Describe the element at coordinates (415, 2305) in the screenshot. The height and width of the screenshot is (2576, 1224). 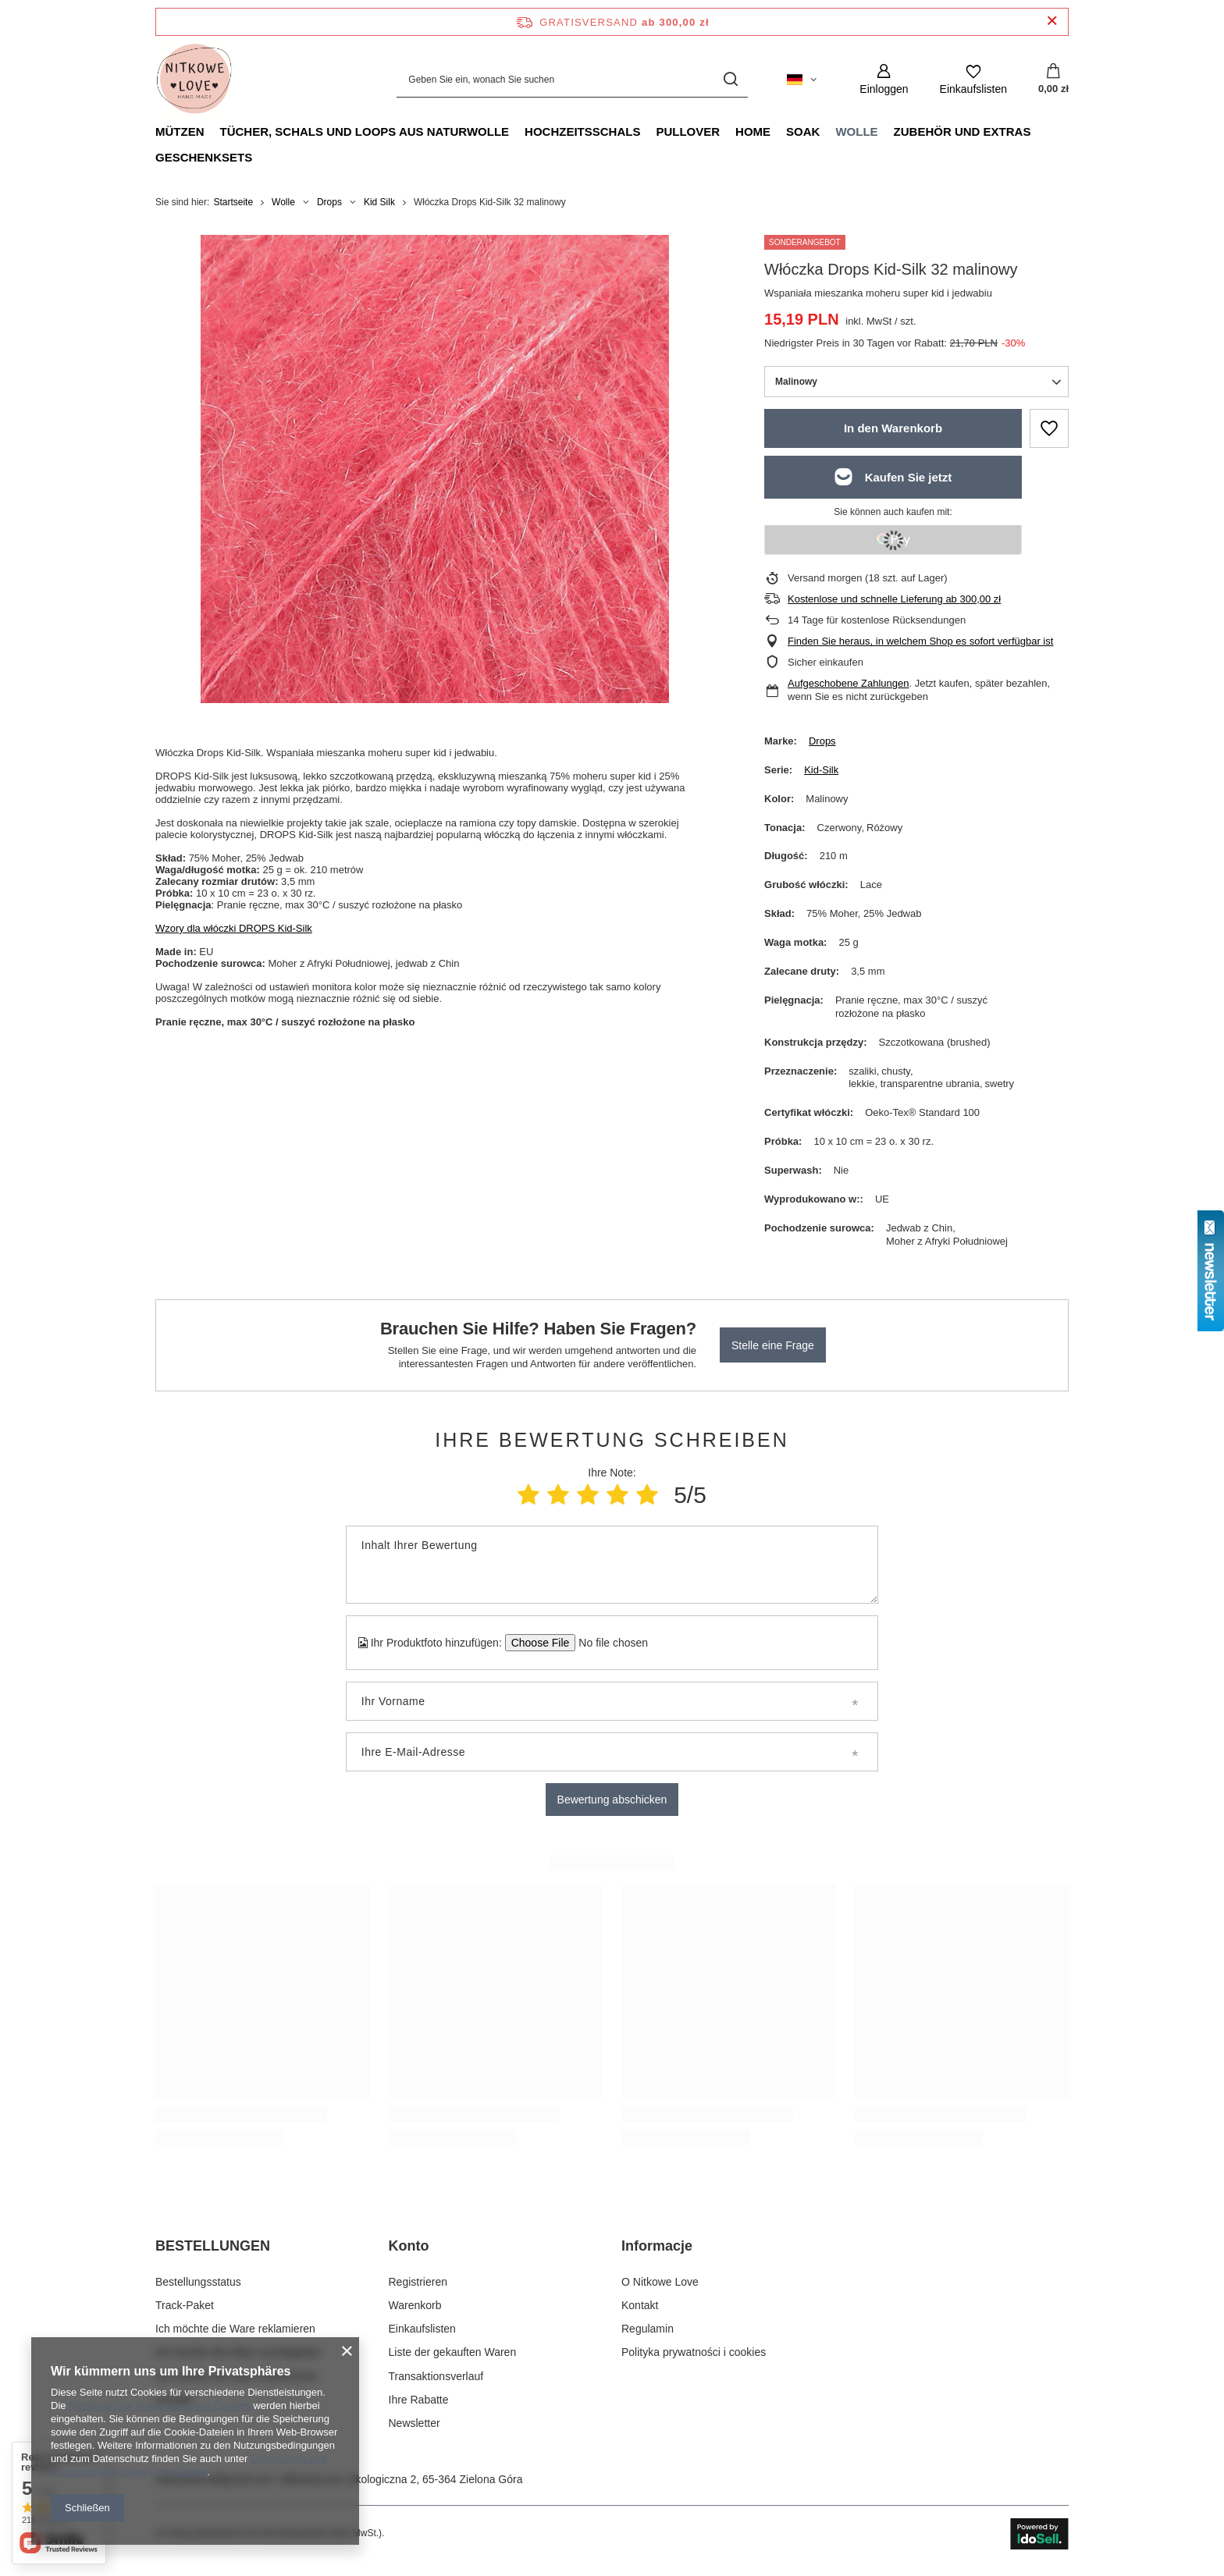
I see `Warenkorb [Fußzeilen-Element: Warenkorb]` at that location.